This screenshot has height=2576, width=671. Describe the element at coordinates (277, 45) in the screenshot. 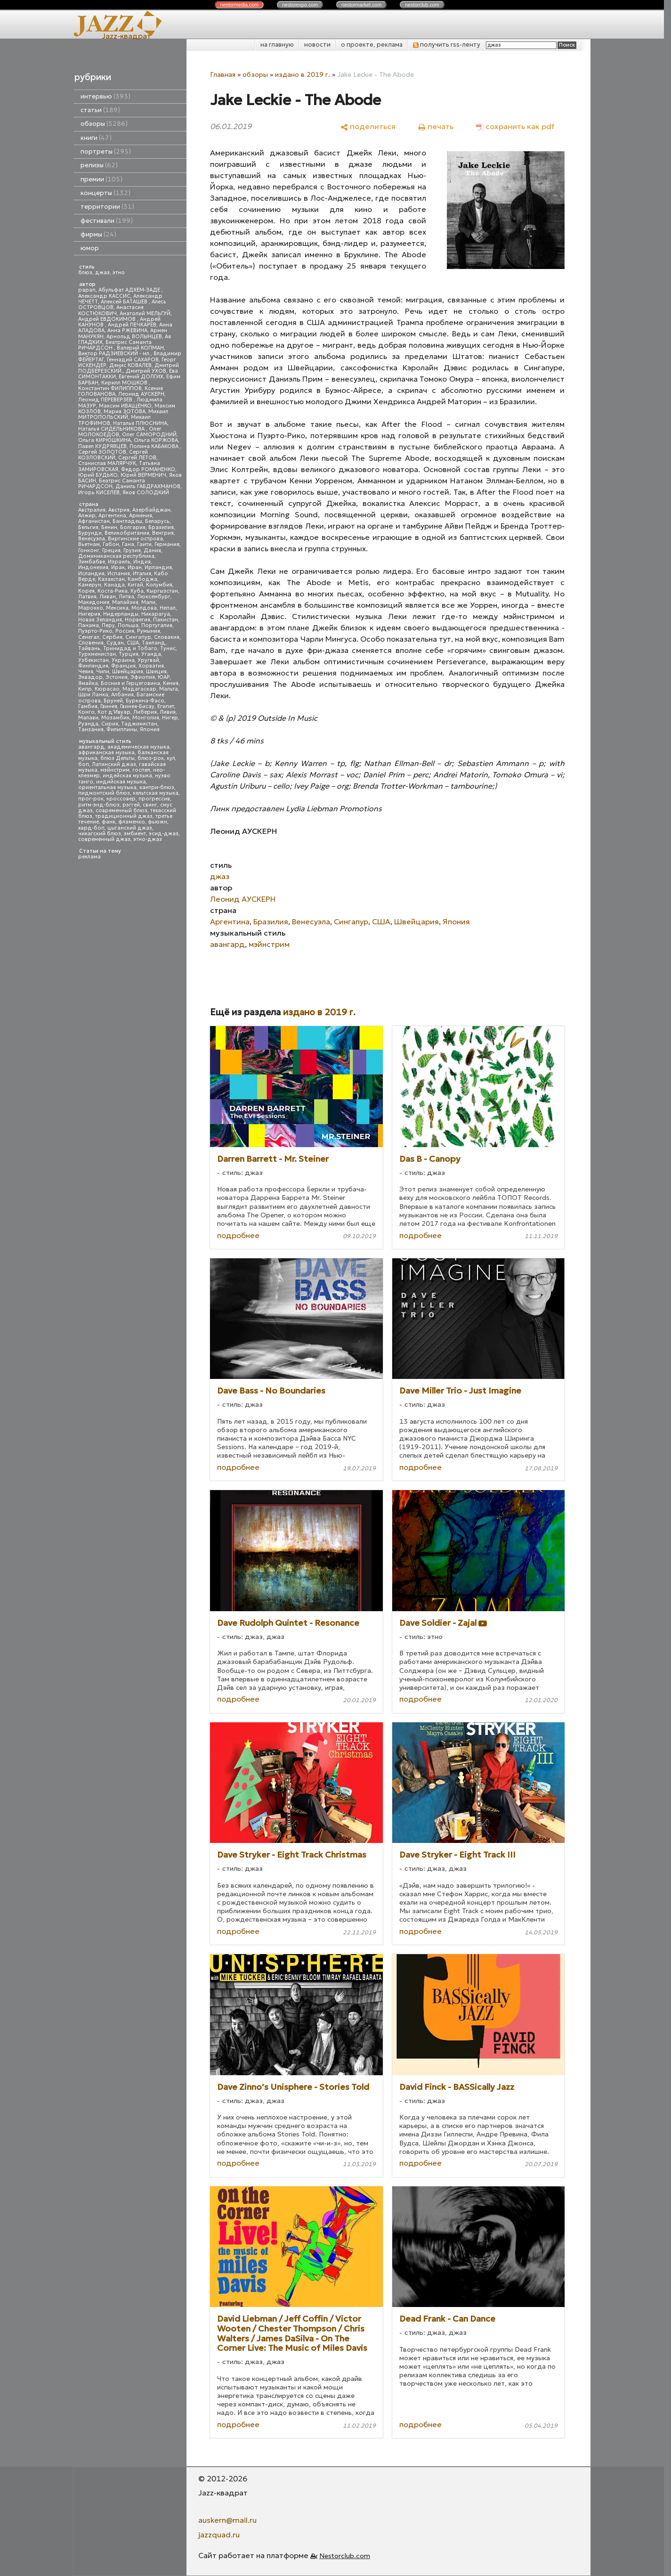

I see `на главную` at that location.